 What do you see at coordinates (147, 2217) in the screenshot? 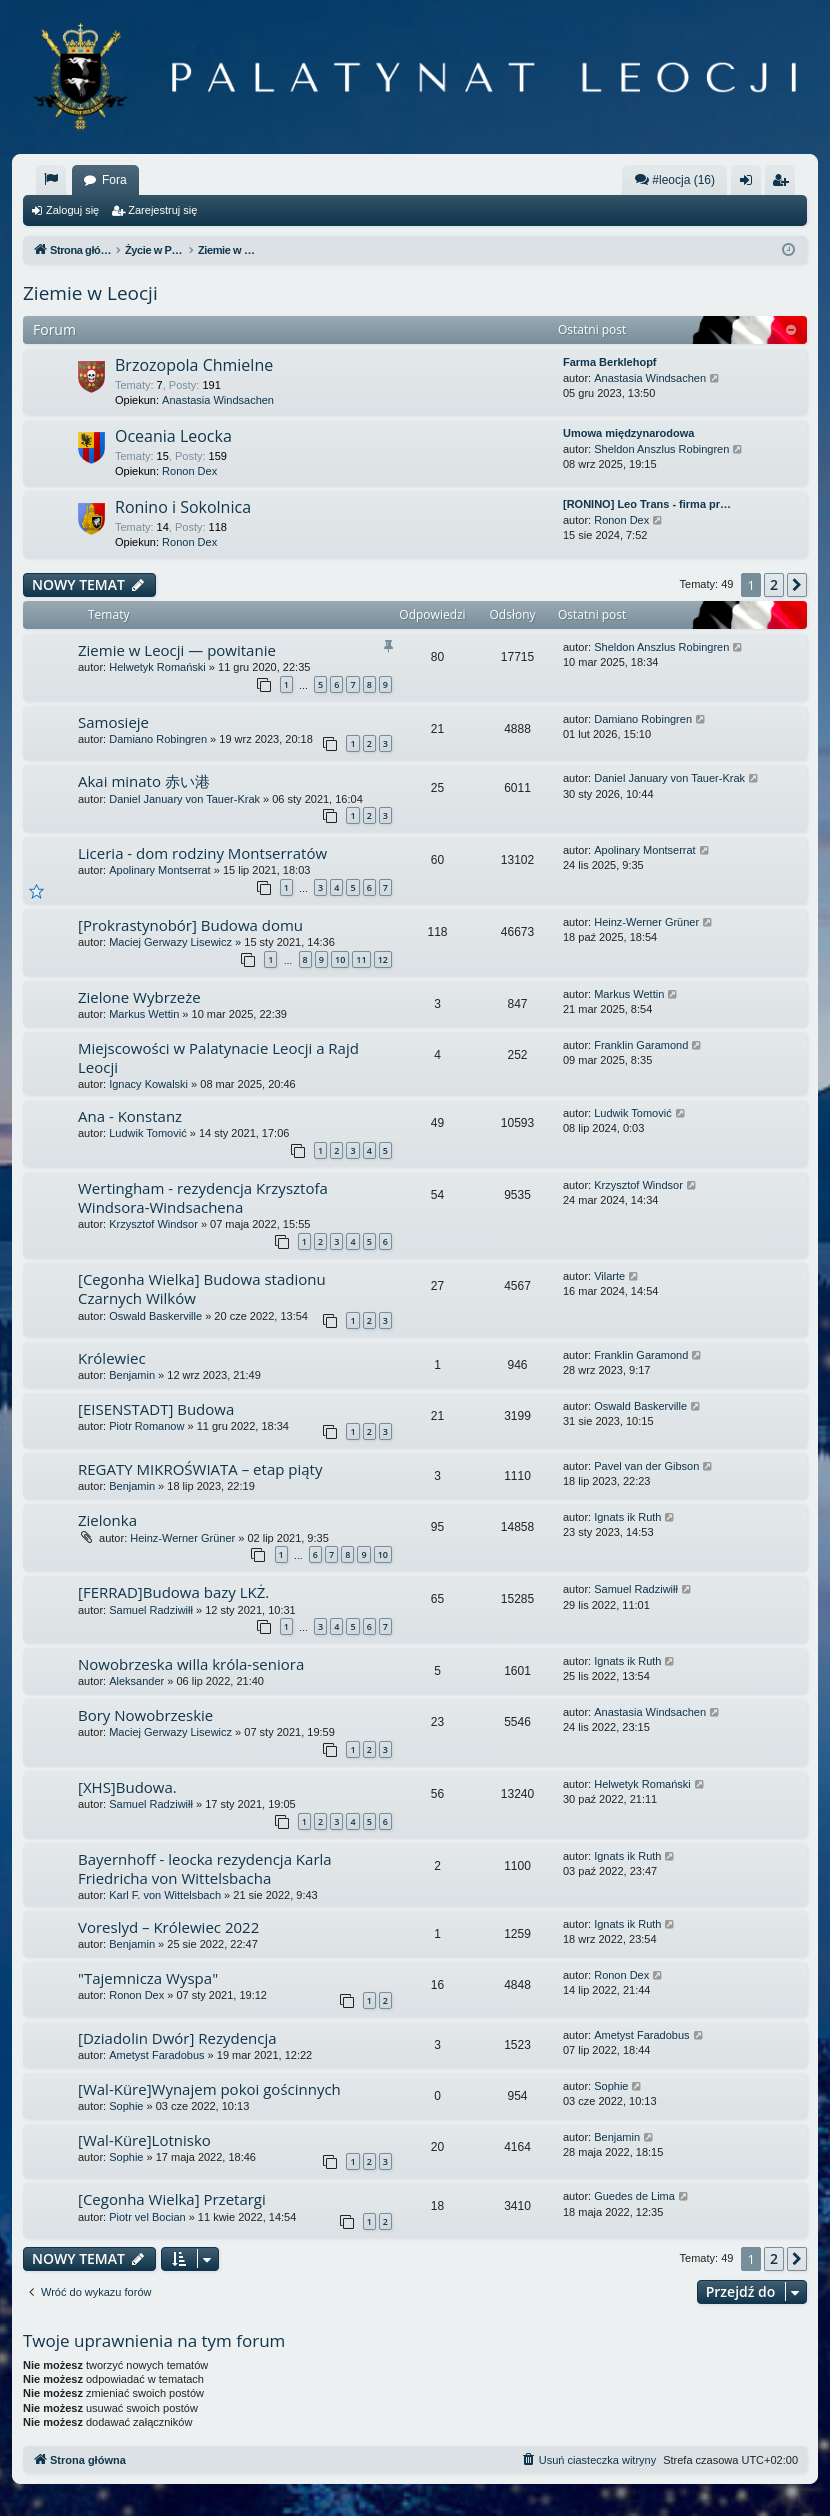
I see `Piotr vel Bocian` at bounding box center [147, 2217].